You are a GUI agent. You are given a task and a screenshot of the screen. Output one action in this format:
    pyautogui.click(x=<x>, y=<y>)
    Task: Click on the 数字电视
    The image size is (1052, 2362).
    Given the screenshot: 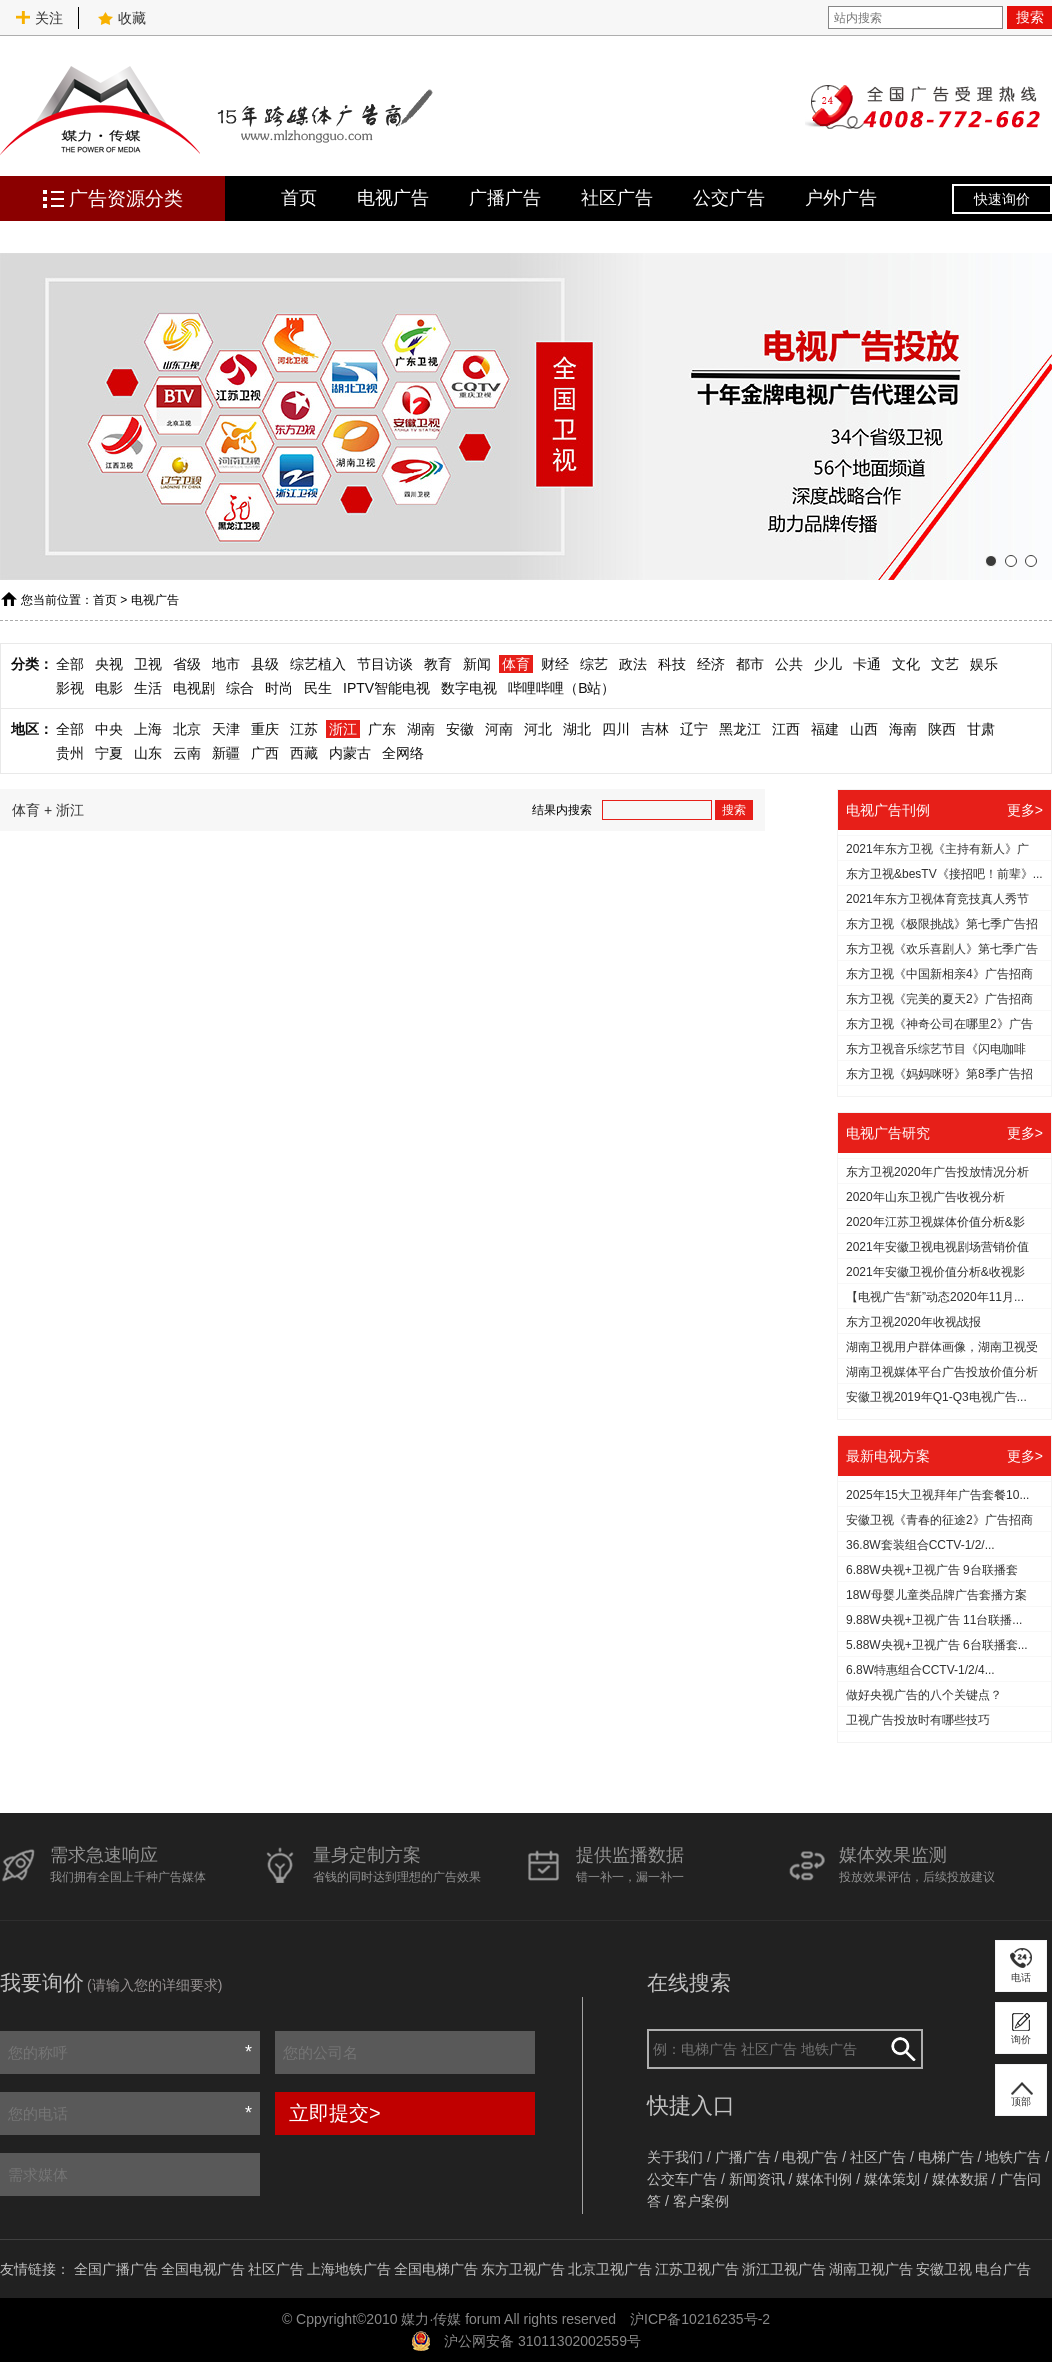 What is the action you would take?
    pyautogui.click(x=469, y=688)
    